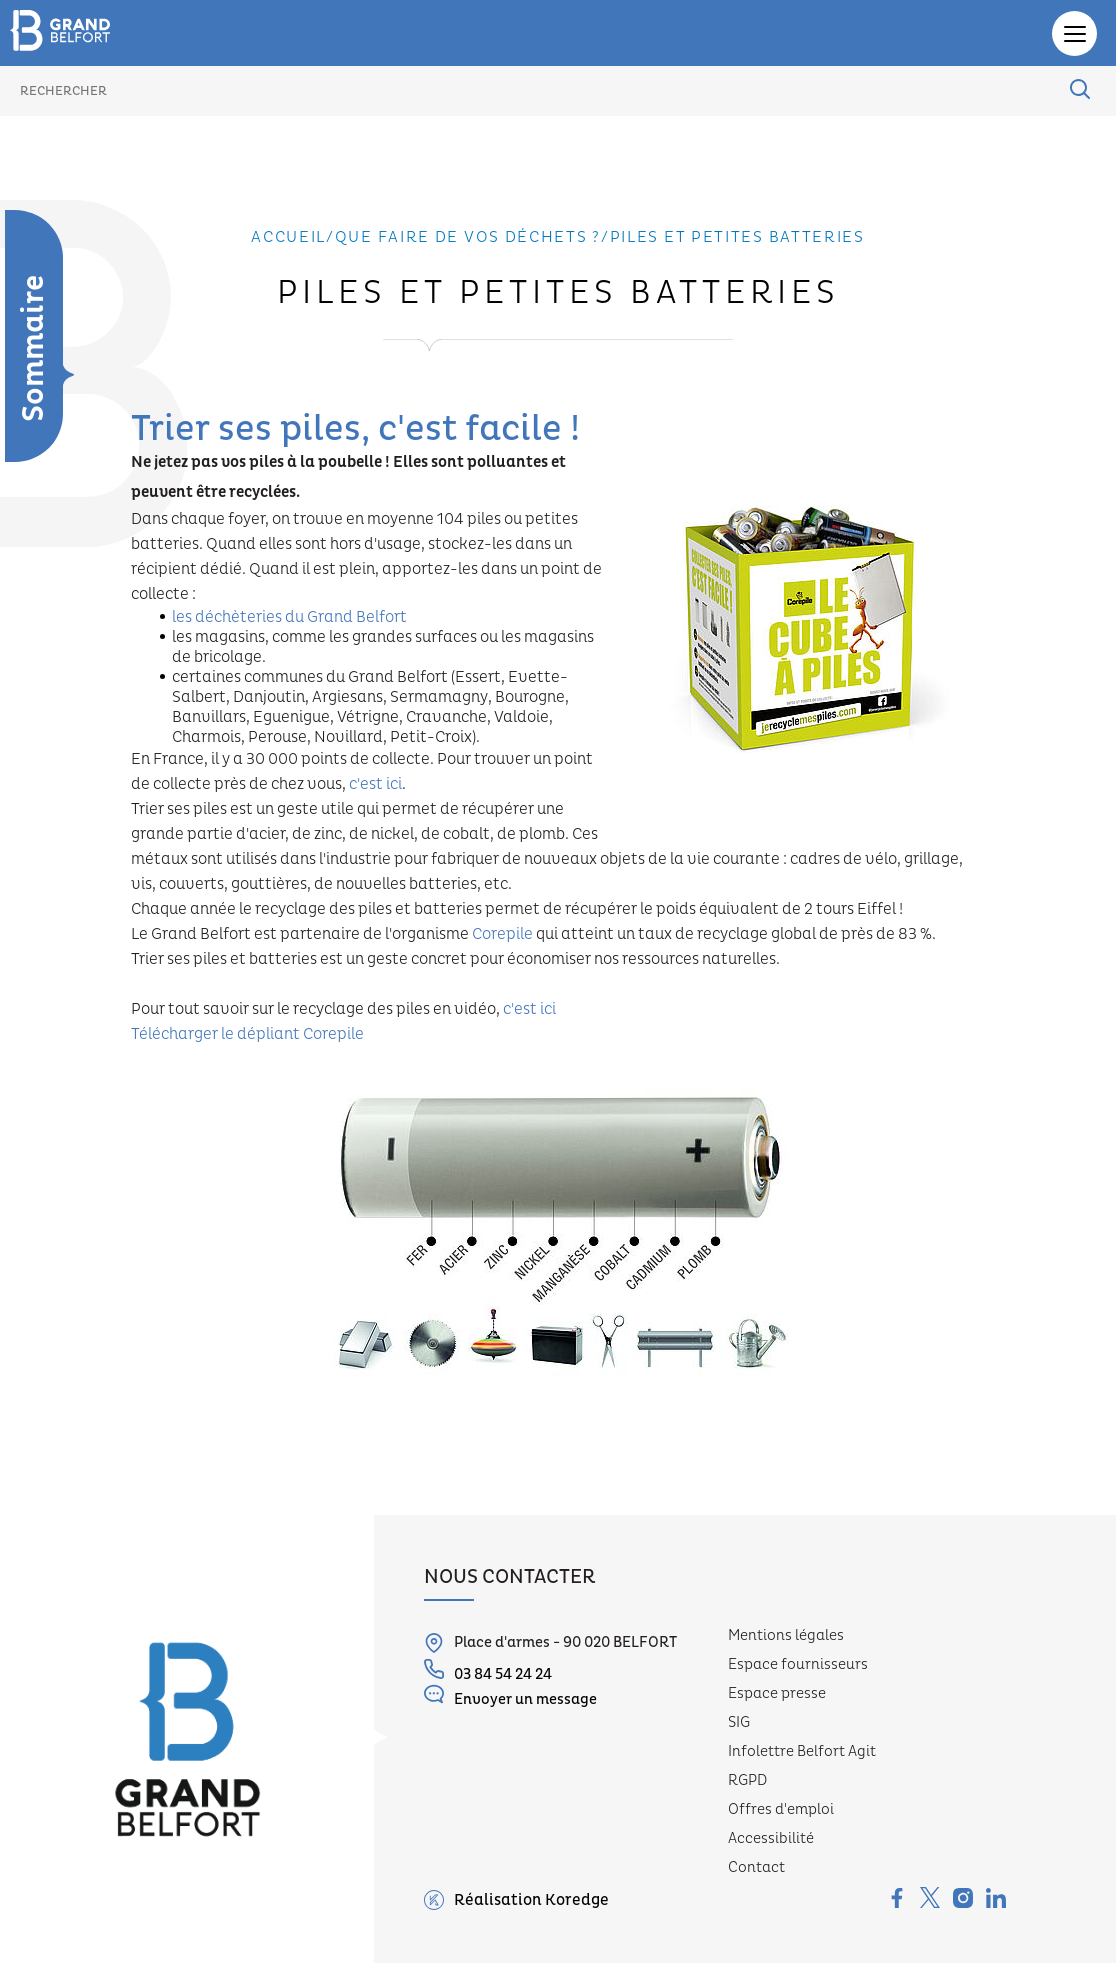  Describe the element at coordinates (24, 540) in the screenshot. I see `Collecte sélective des déchets` at that location.